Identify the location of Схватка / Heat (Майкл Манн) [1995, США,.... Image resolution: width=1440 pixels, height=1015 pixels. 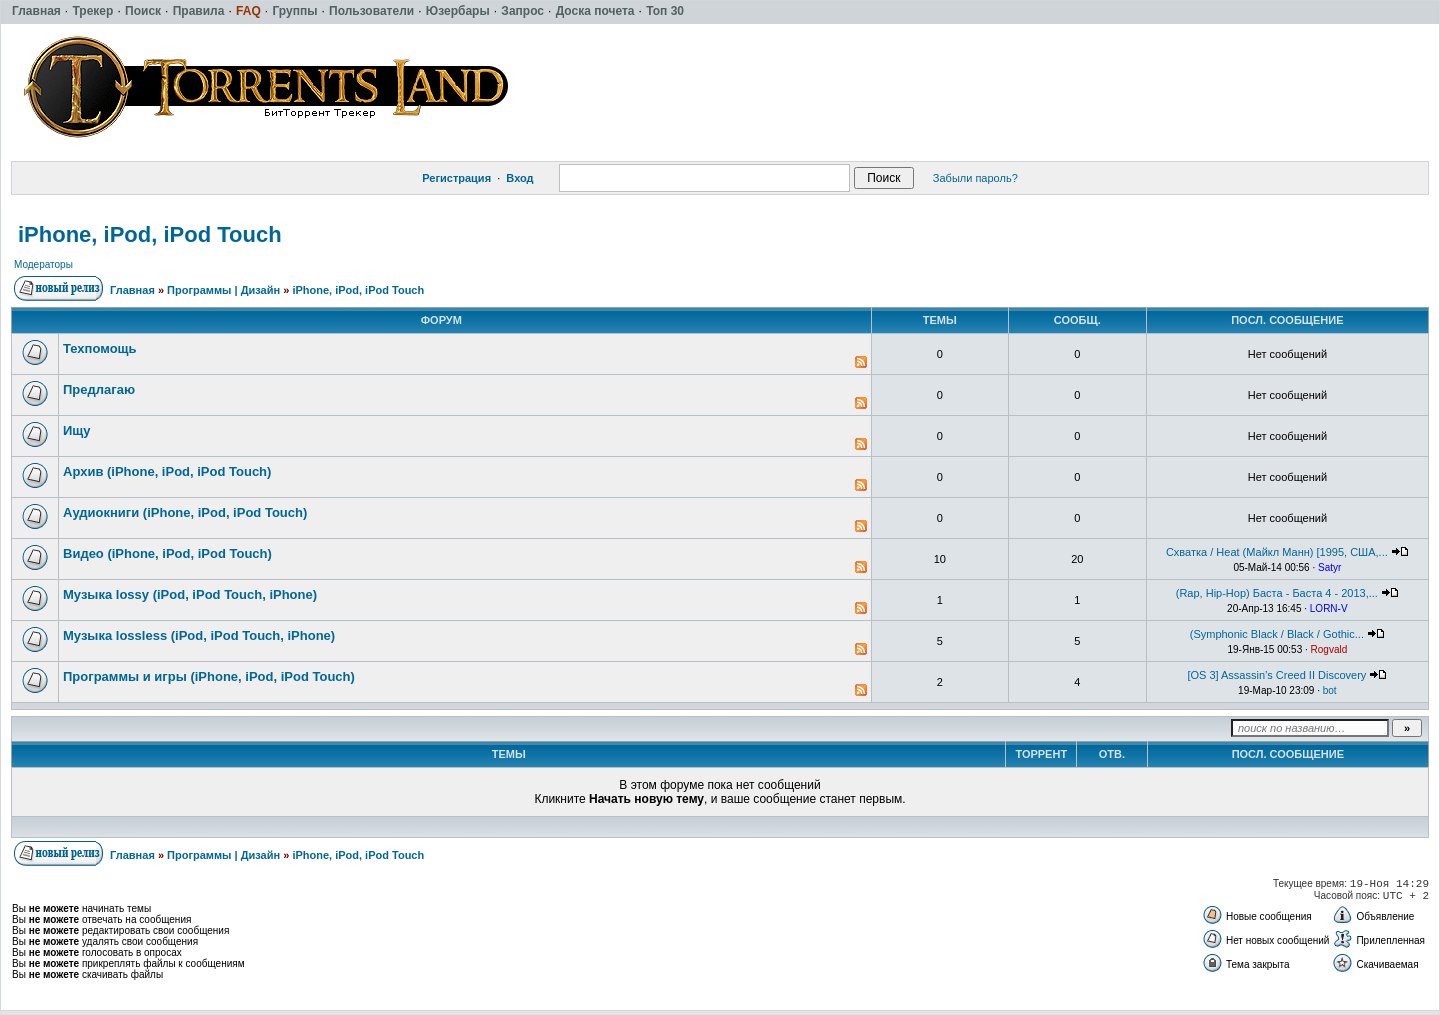
(1277, 552).